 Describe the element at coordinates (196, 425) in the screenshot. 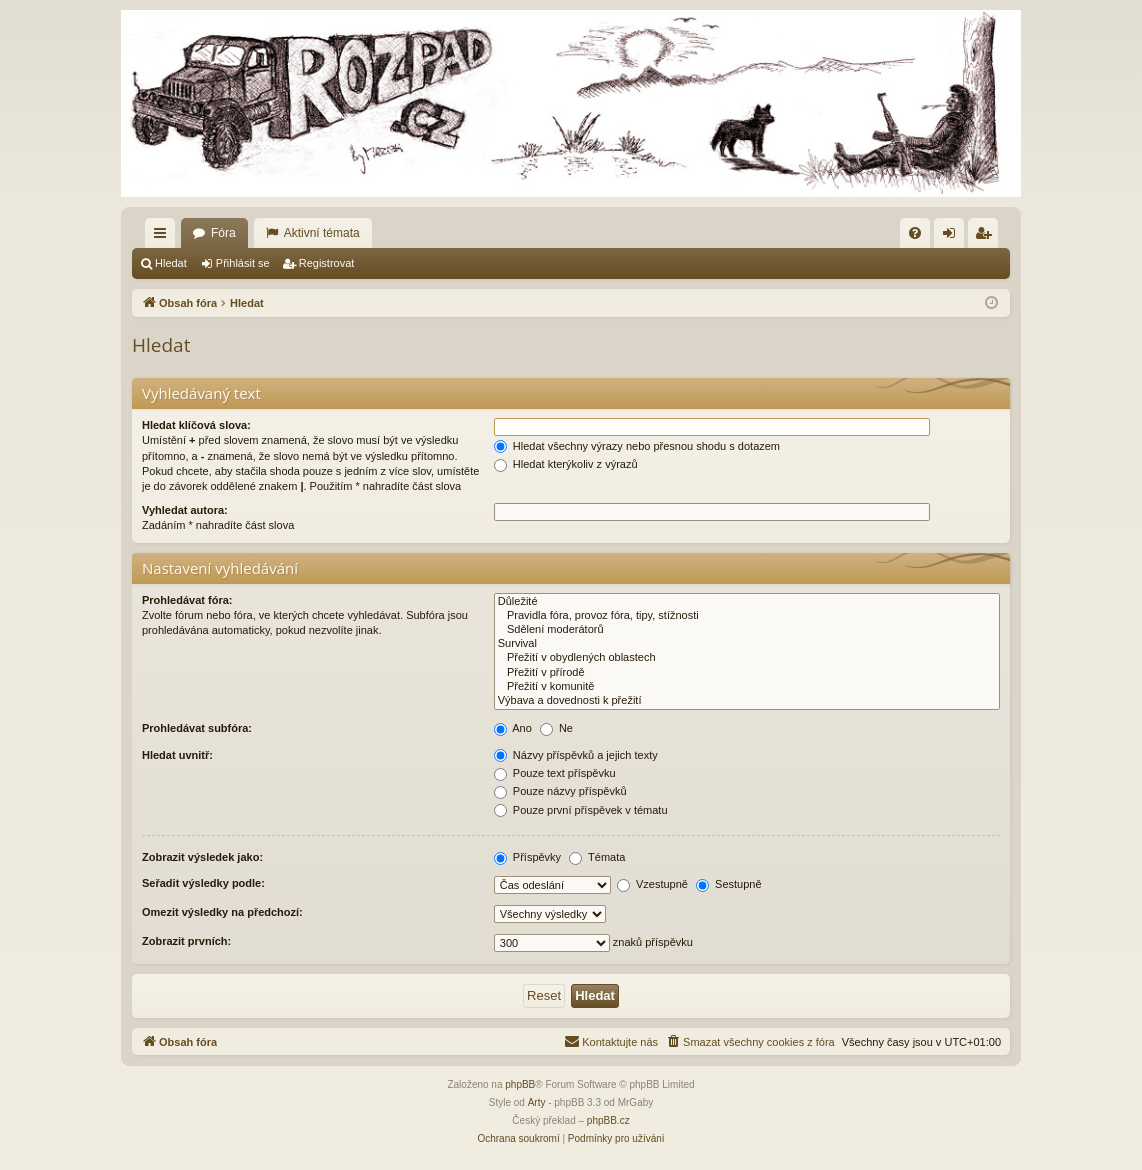

I see `Hledat klíčová slova:` at that location.